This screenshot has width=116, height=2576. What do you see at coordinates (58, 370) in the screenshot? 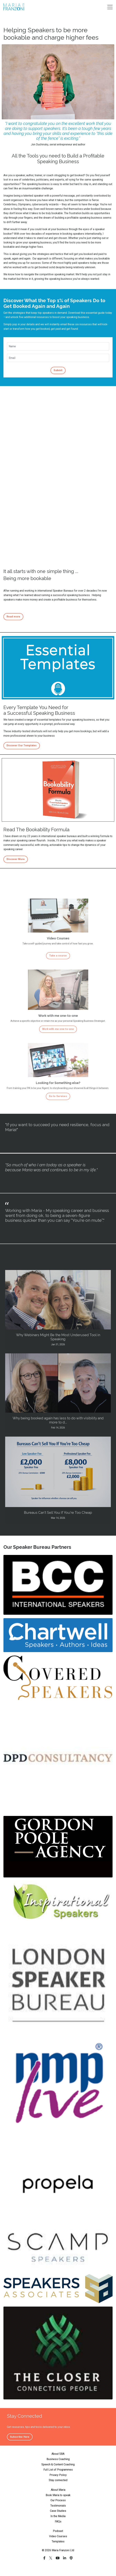
I see `Submit [button]` at bounding box center [58, 370].